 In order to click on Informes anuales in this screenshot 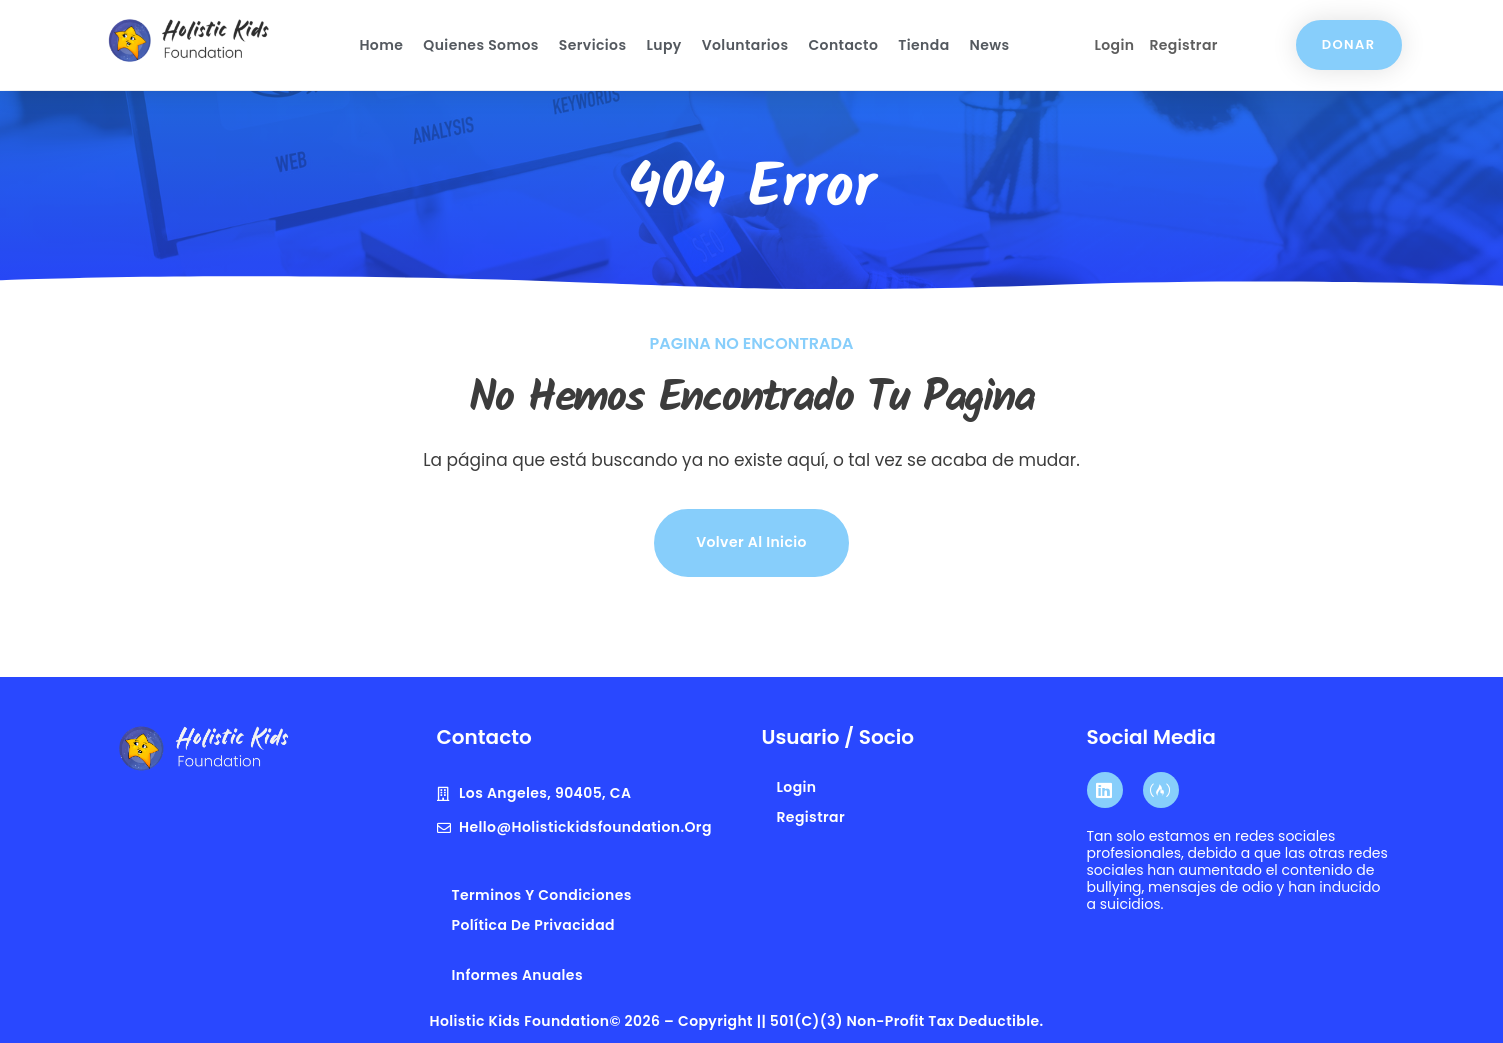, I will do `click(517, 975)`.